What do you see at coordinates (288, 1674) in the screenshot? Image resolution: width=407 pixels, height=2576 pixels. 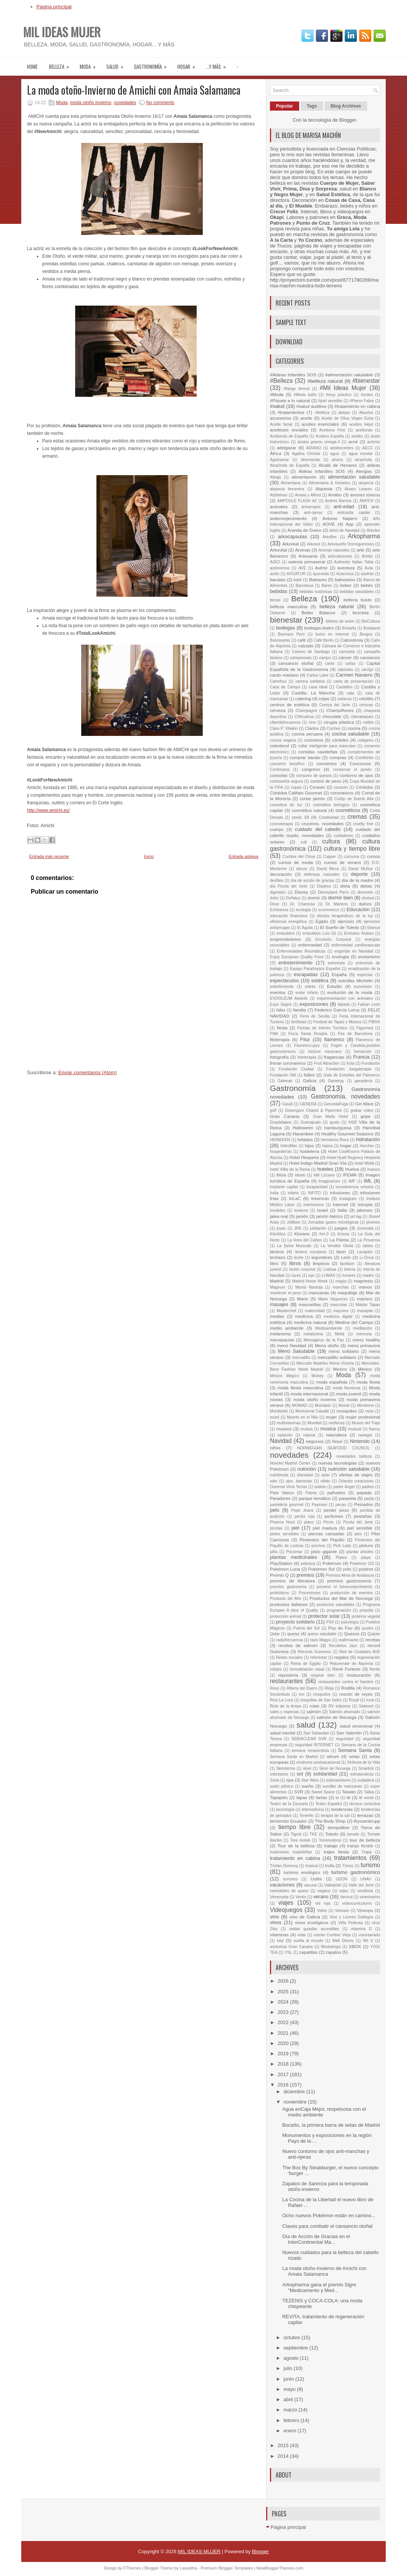 I see `repostería` at bounding box center [288, 1674].